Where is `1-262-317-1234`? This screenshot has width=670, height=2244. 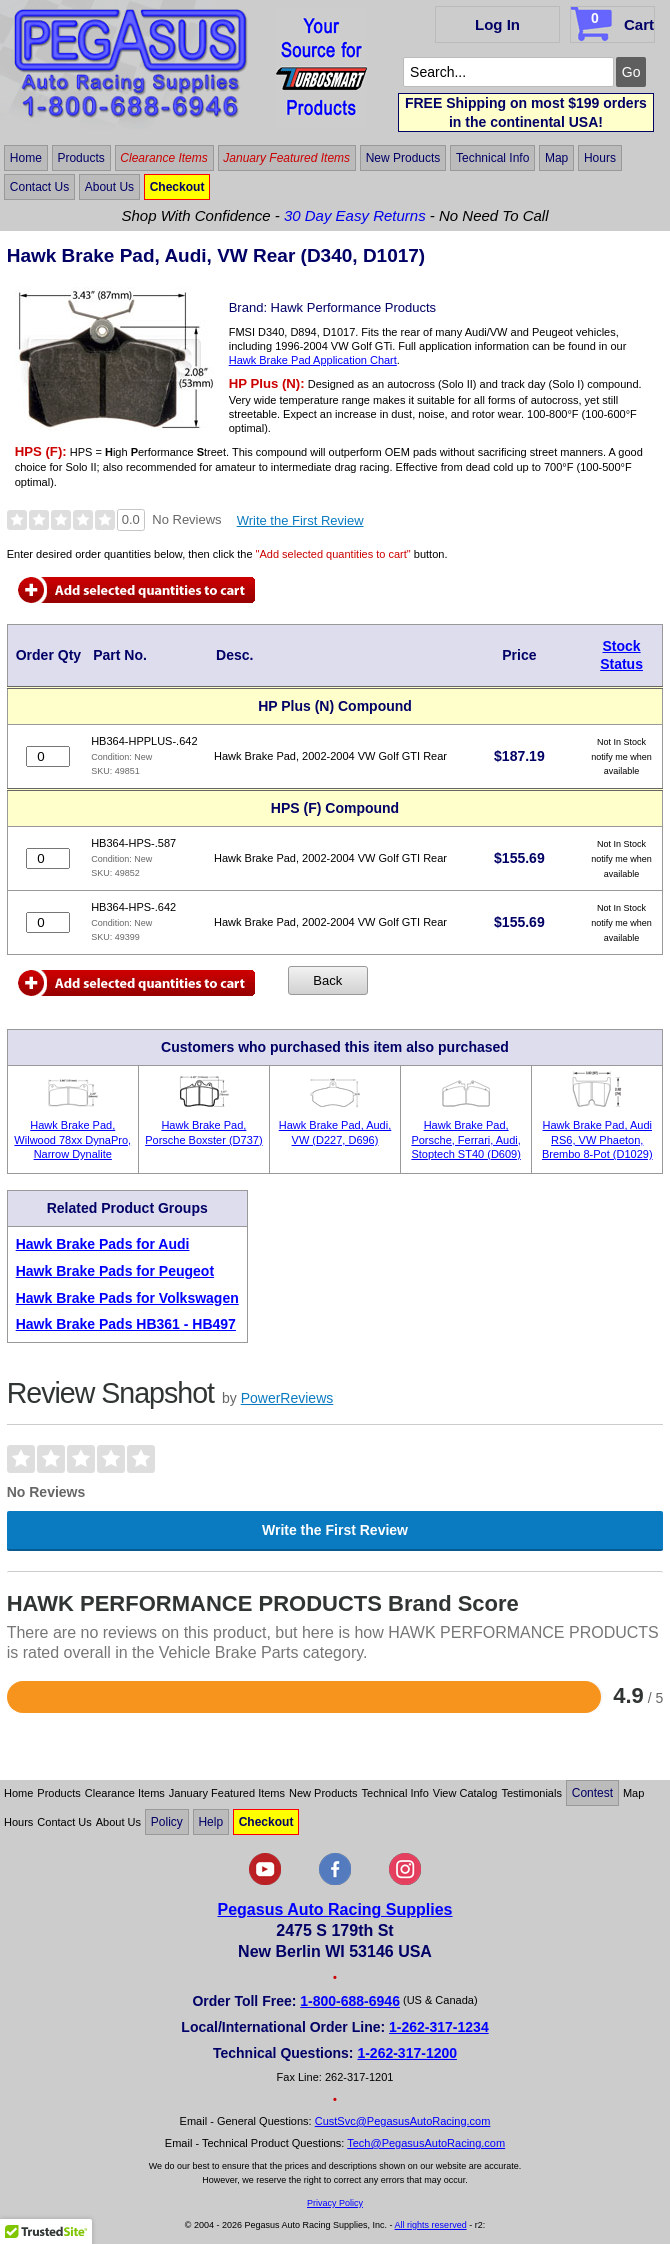
1-262-317-1234 is located at coordinates (439, 2027).